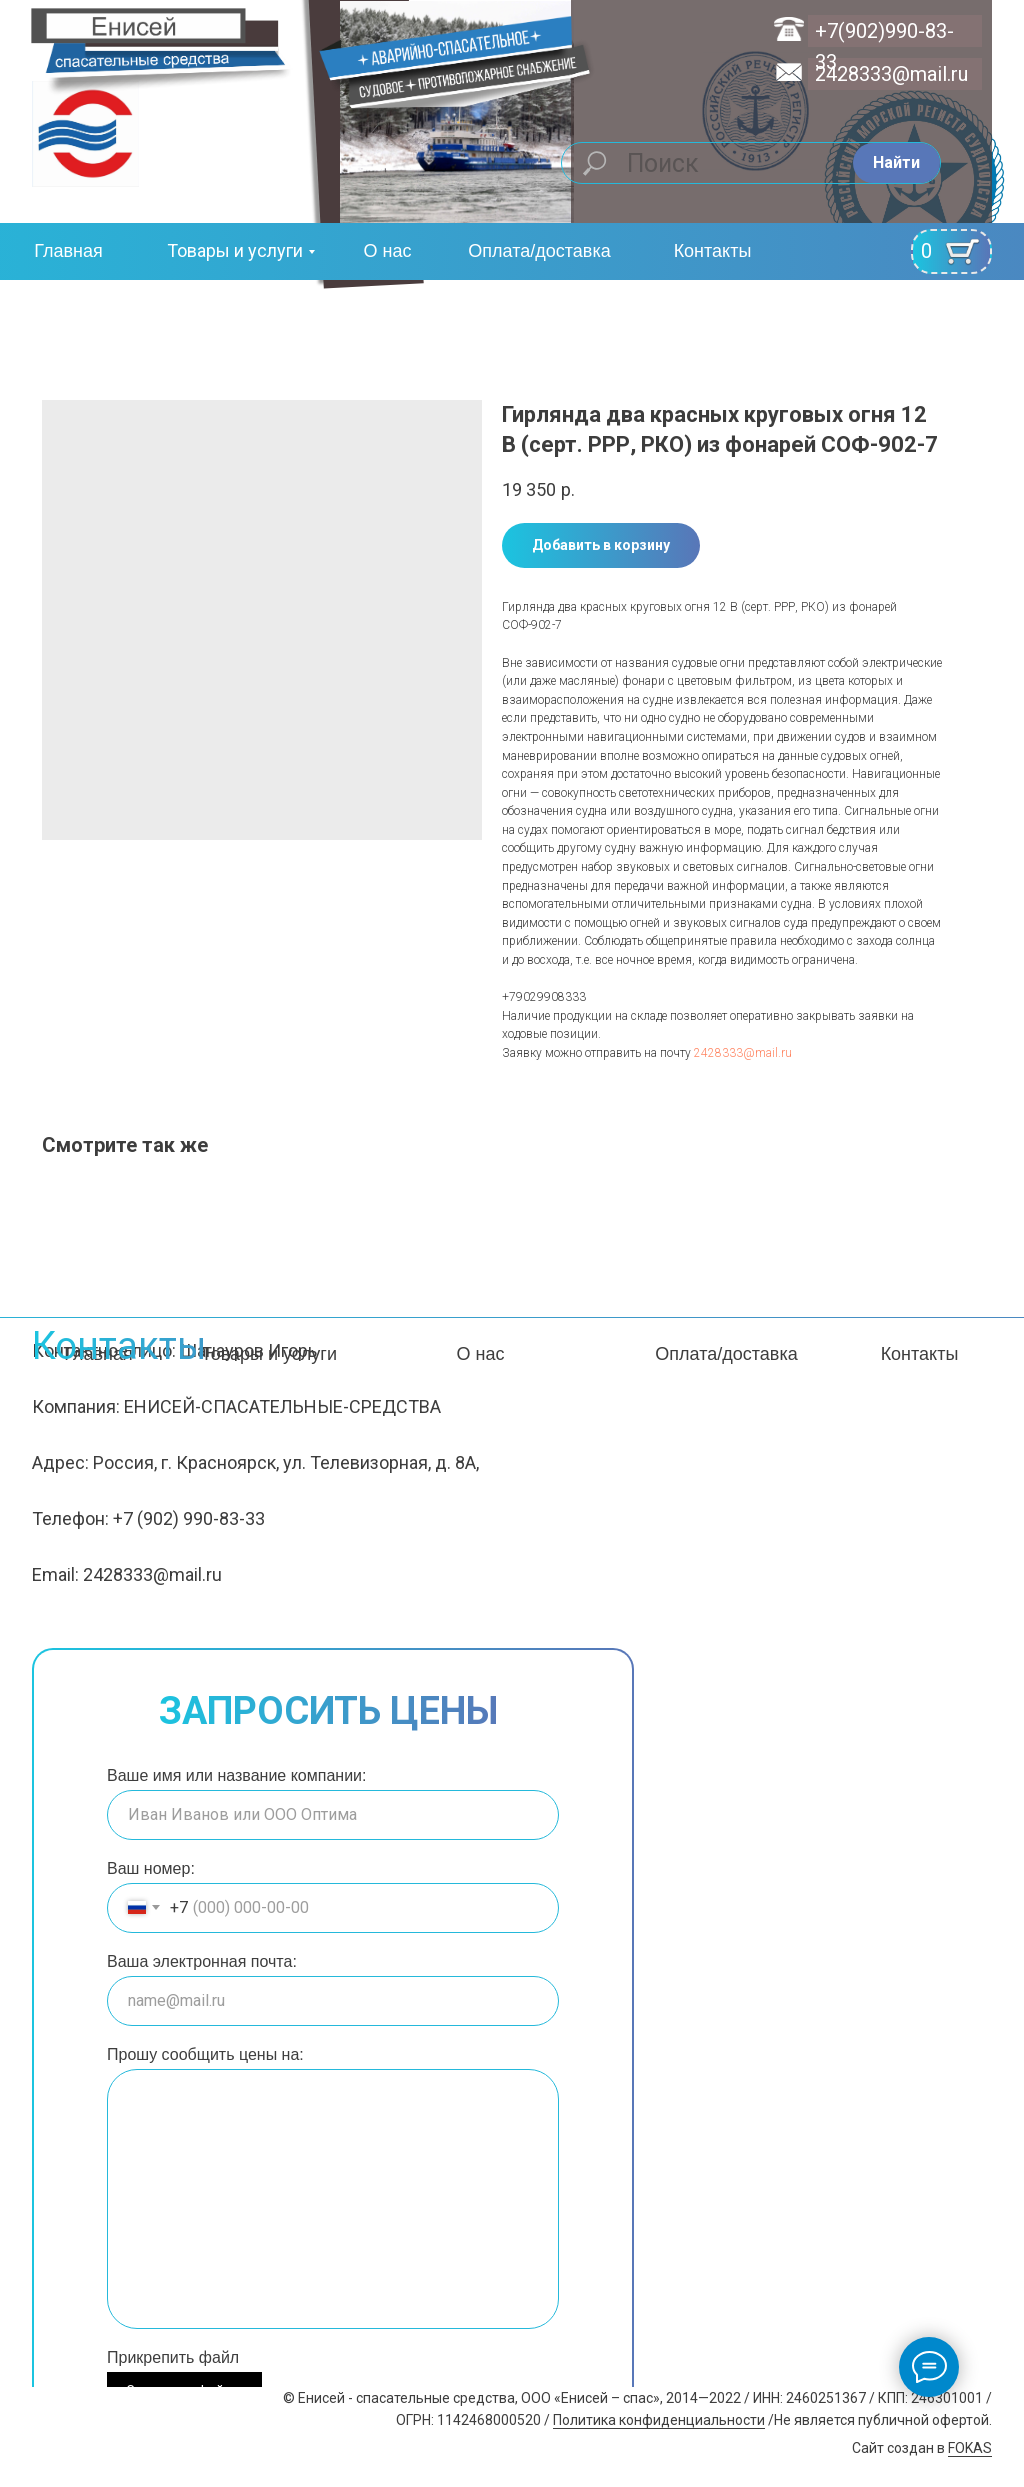  Describe the element at coordinates (202, 1961) in the screenshot. I see `Ваша электронная почта:` at that location.